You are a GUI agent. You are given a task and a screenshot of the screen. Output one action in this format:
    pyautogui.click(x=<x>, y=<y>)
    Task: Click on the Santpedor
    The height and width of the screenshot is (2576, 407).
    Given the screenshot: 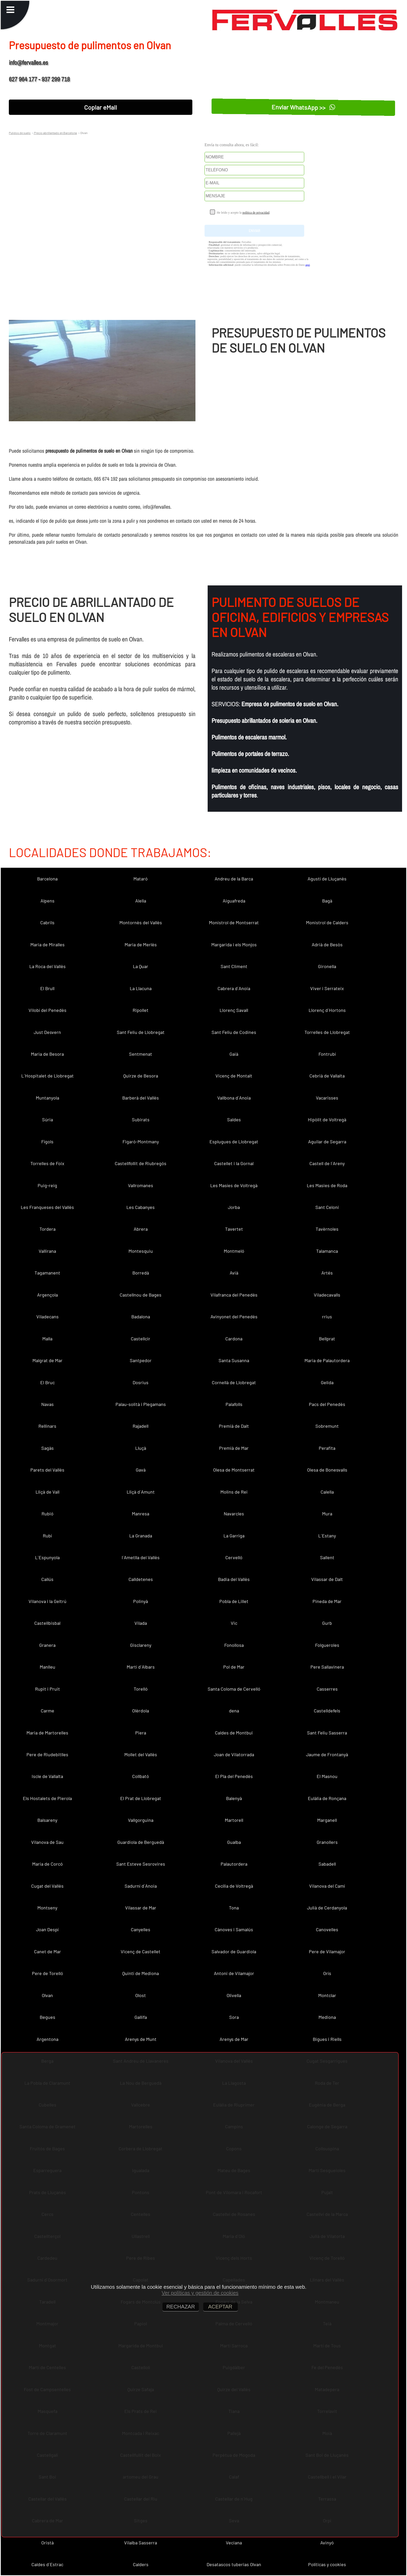 What is the action you would take?
    pyautogui.click(x=141, y=1360)
    